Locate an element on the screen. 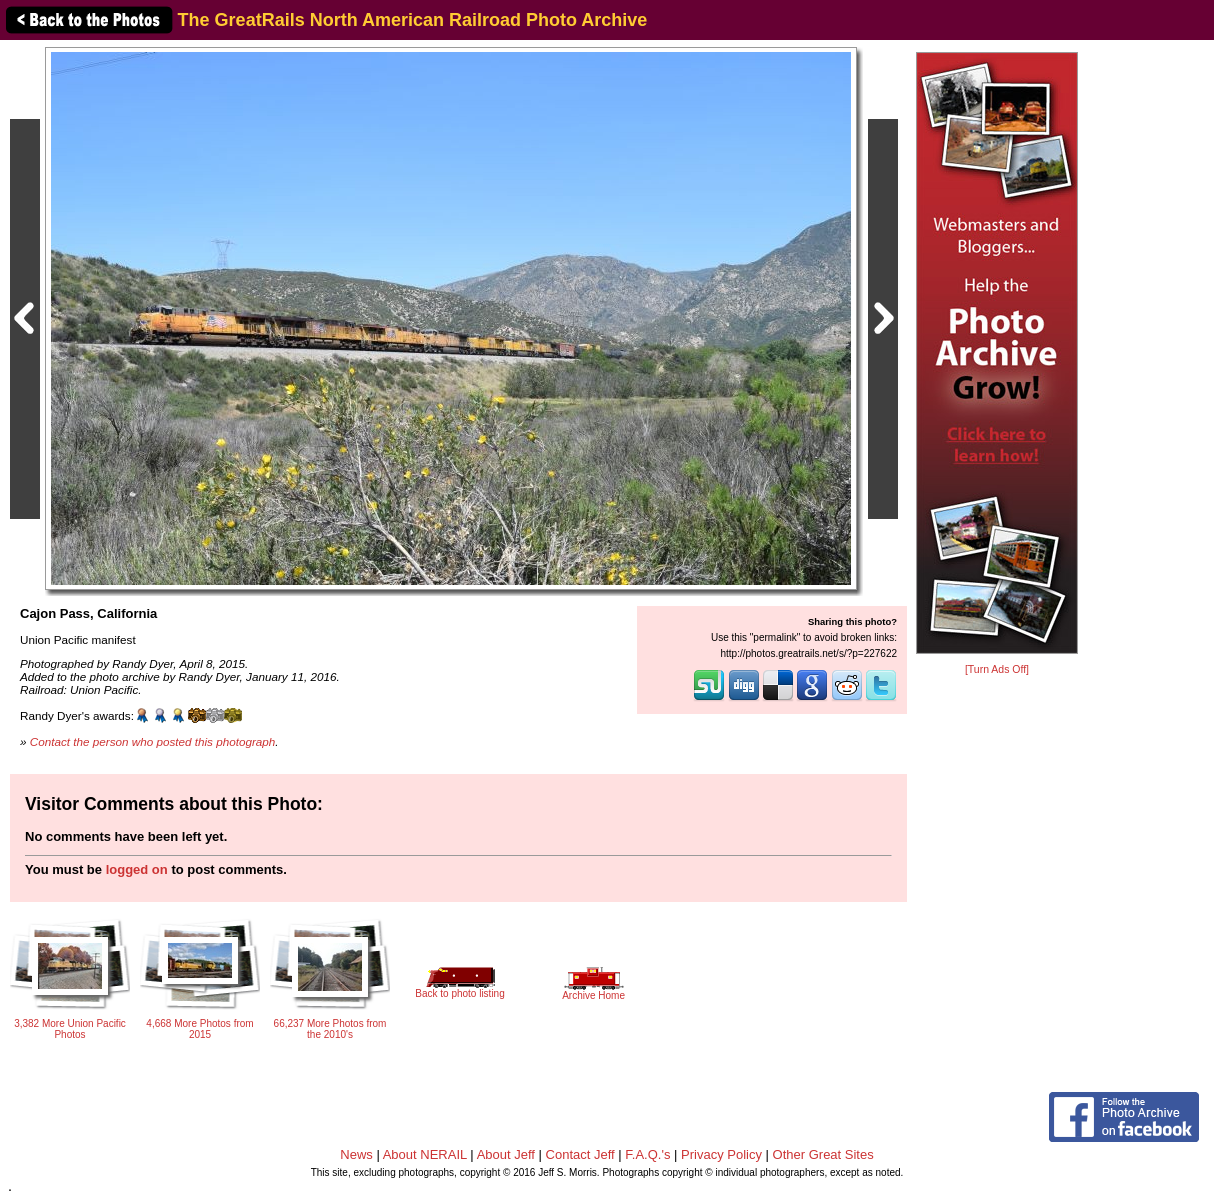 Image resolution: width=1214 pixels, height=1194 pixels. About NERAIL is located at coordinates (425, 1154).